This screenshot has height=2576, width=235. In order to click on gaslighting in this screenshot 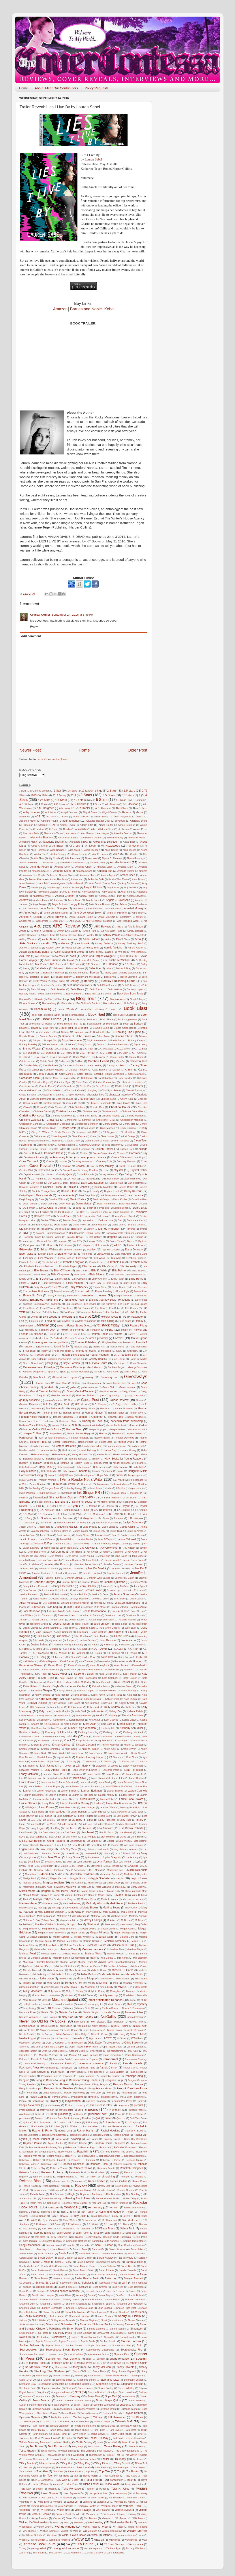, I will do `click(51, 1363)`.